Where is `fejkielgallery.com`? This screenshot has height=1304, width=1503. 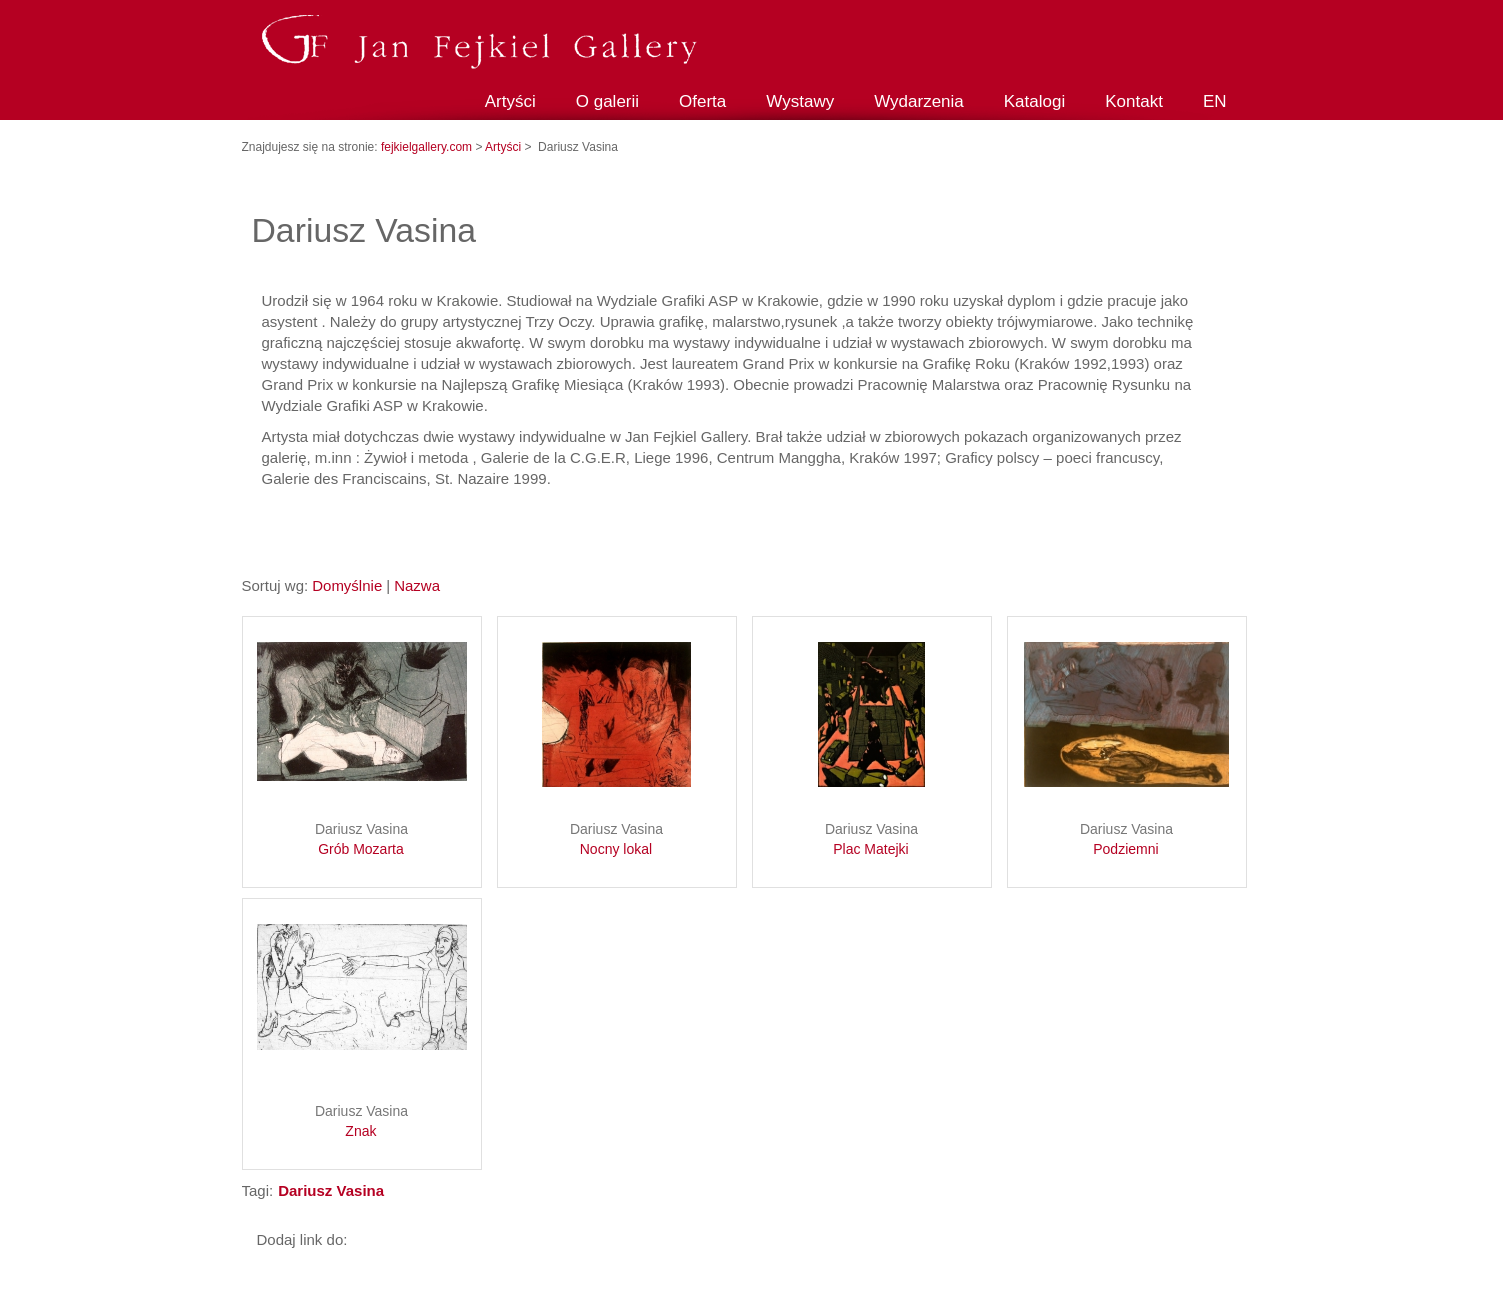
fejkielgallery.com is located at coordinates (428, 147).